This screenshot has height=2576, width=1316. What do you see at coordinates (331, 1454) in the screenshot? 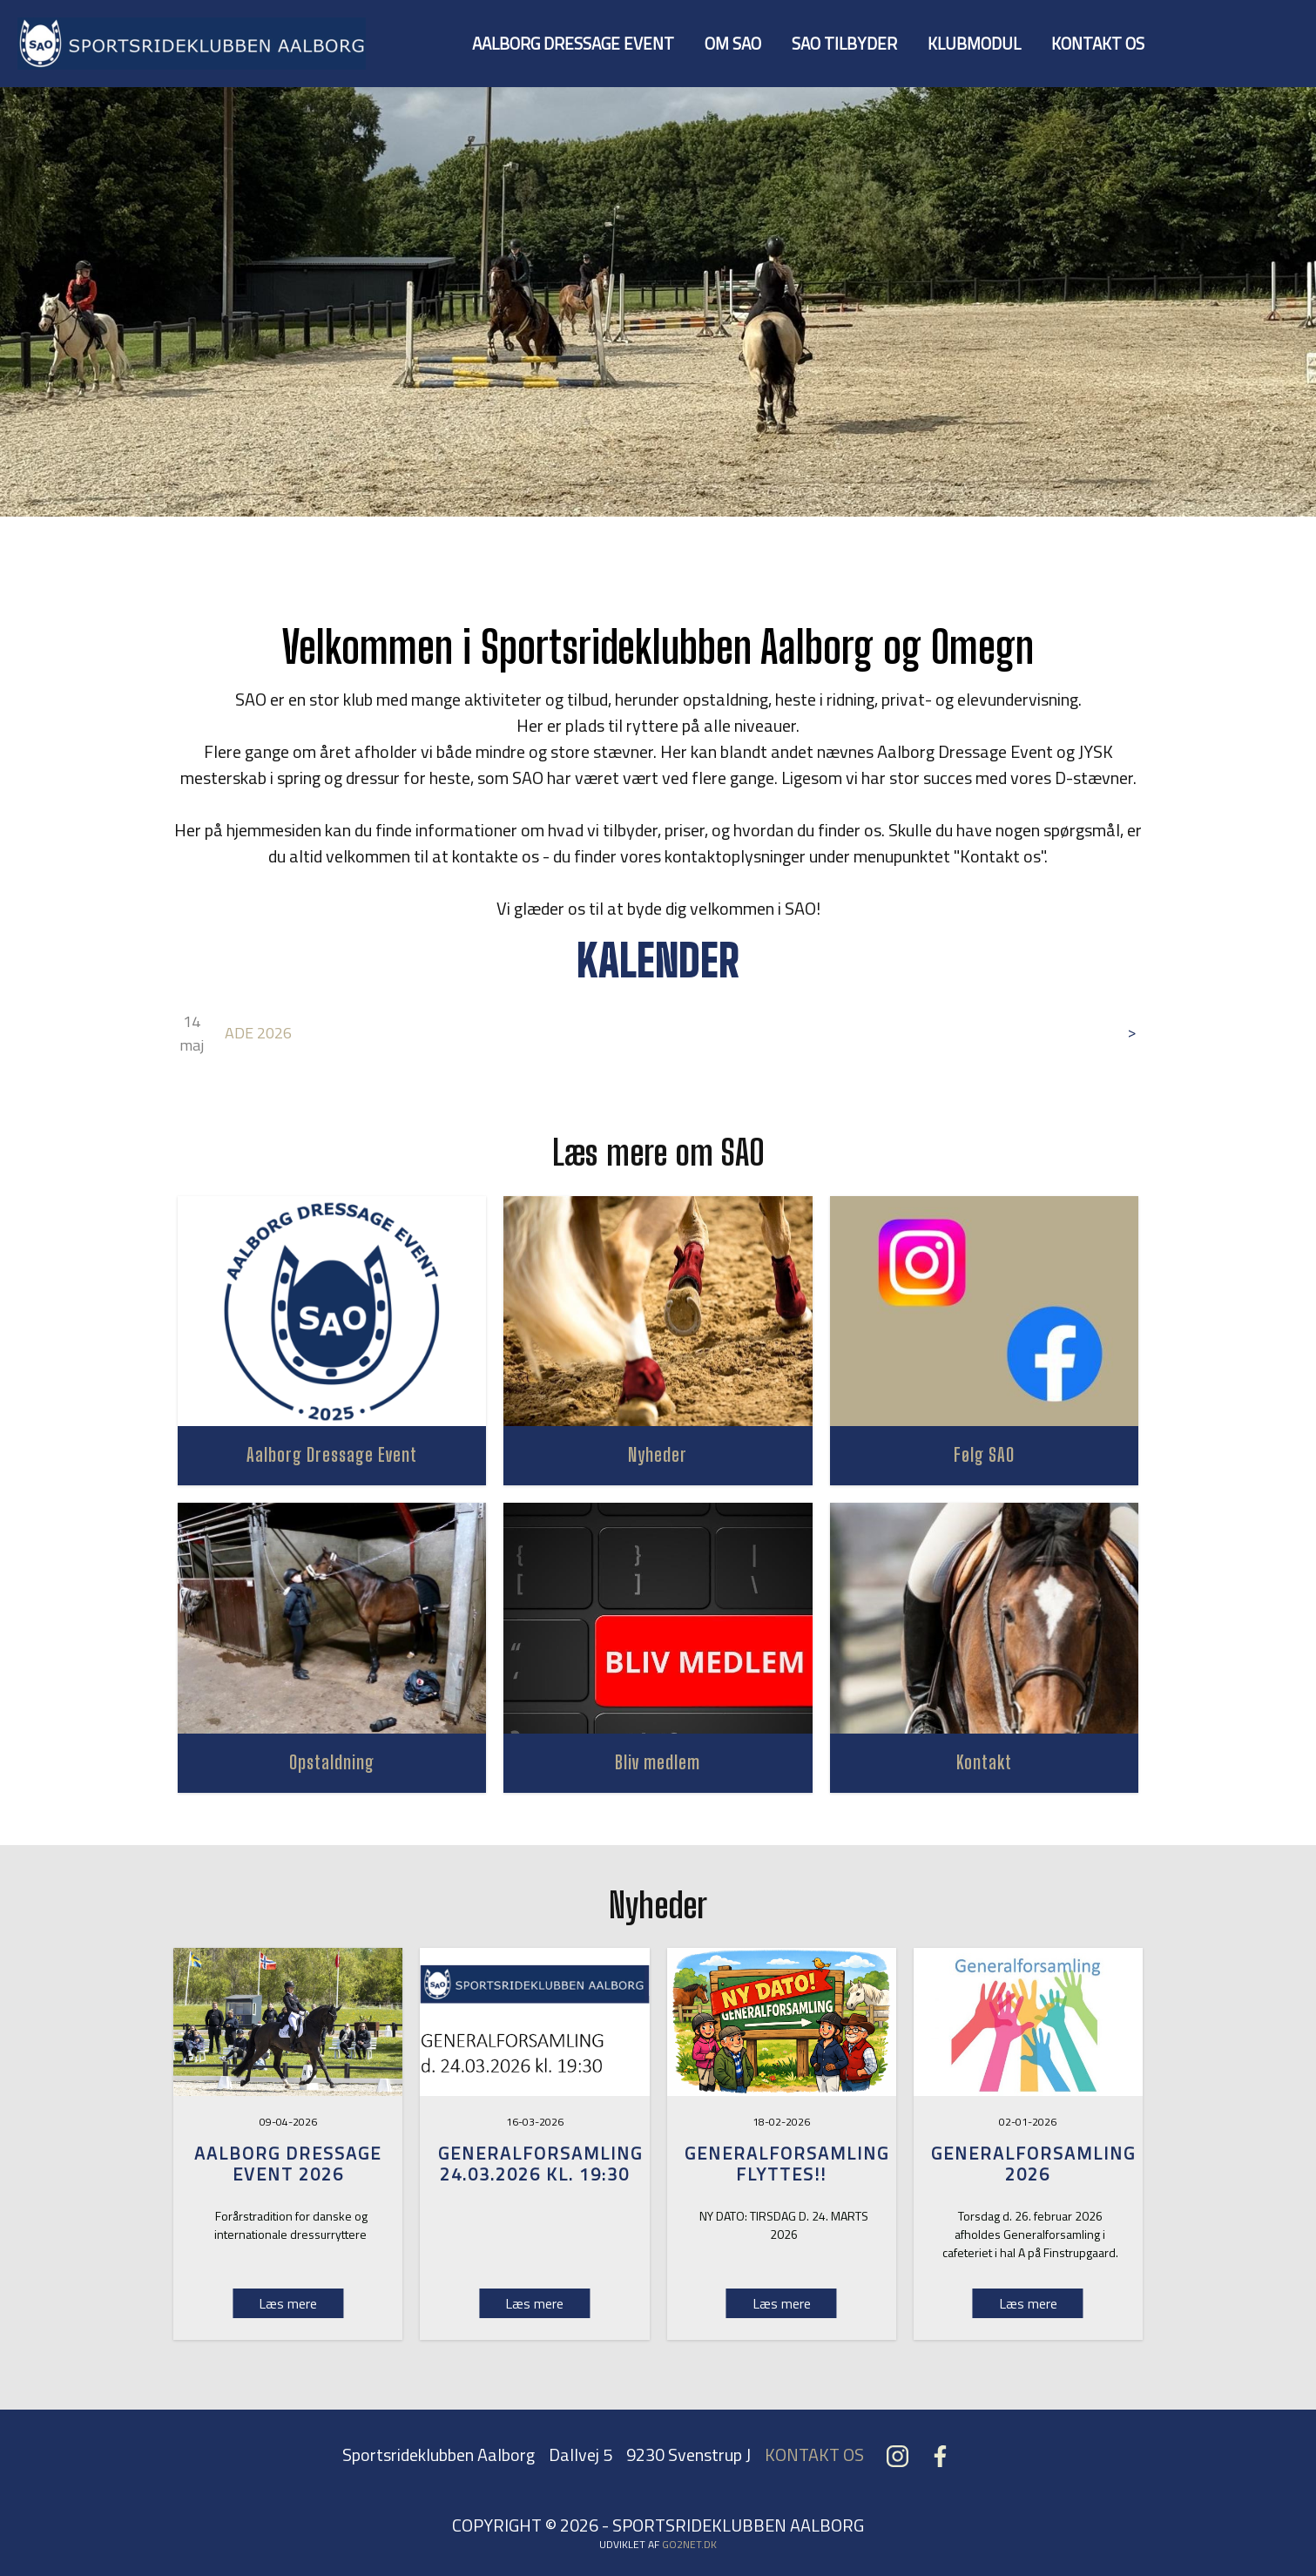
I see `Aalborg Dressage Event` at bounding box center [331, 1454].